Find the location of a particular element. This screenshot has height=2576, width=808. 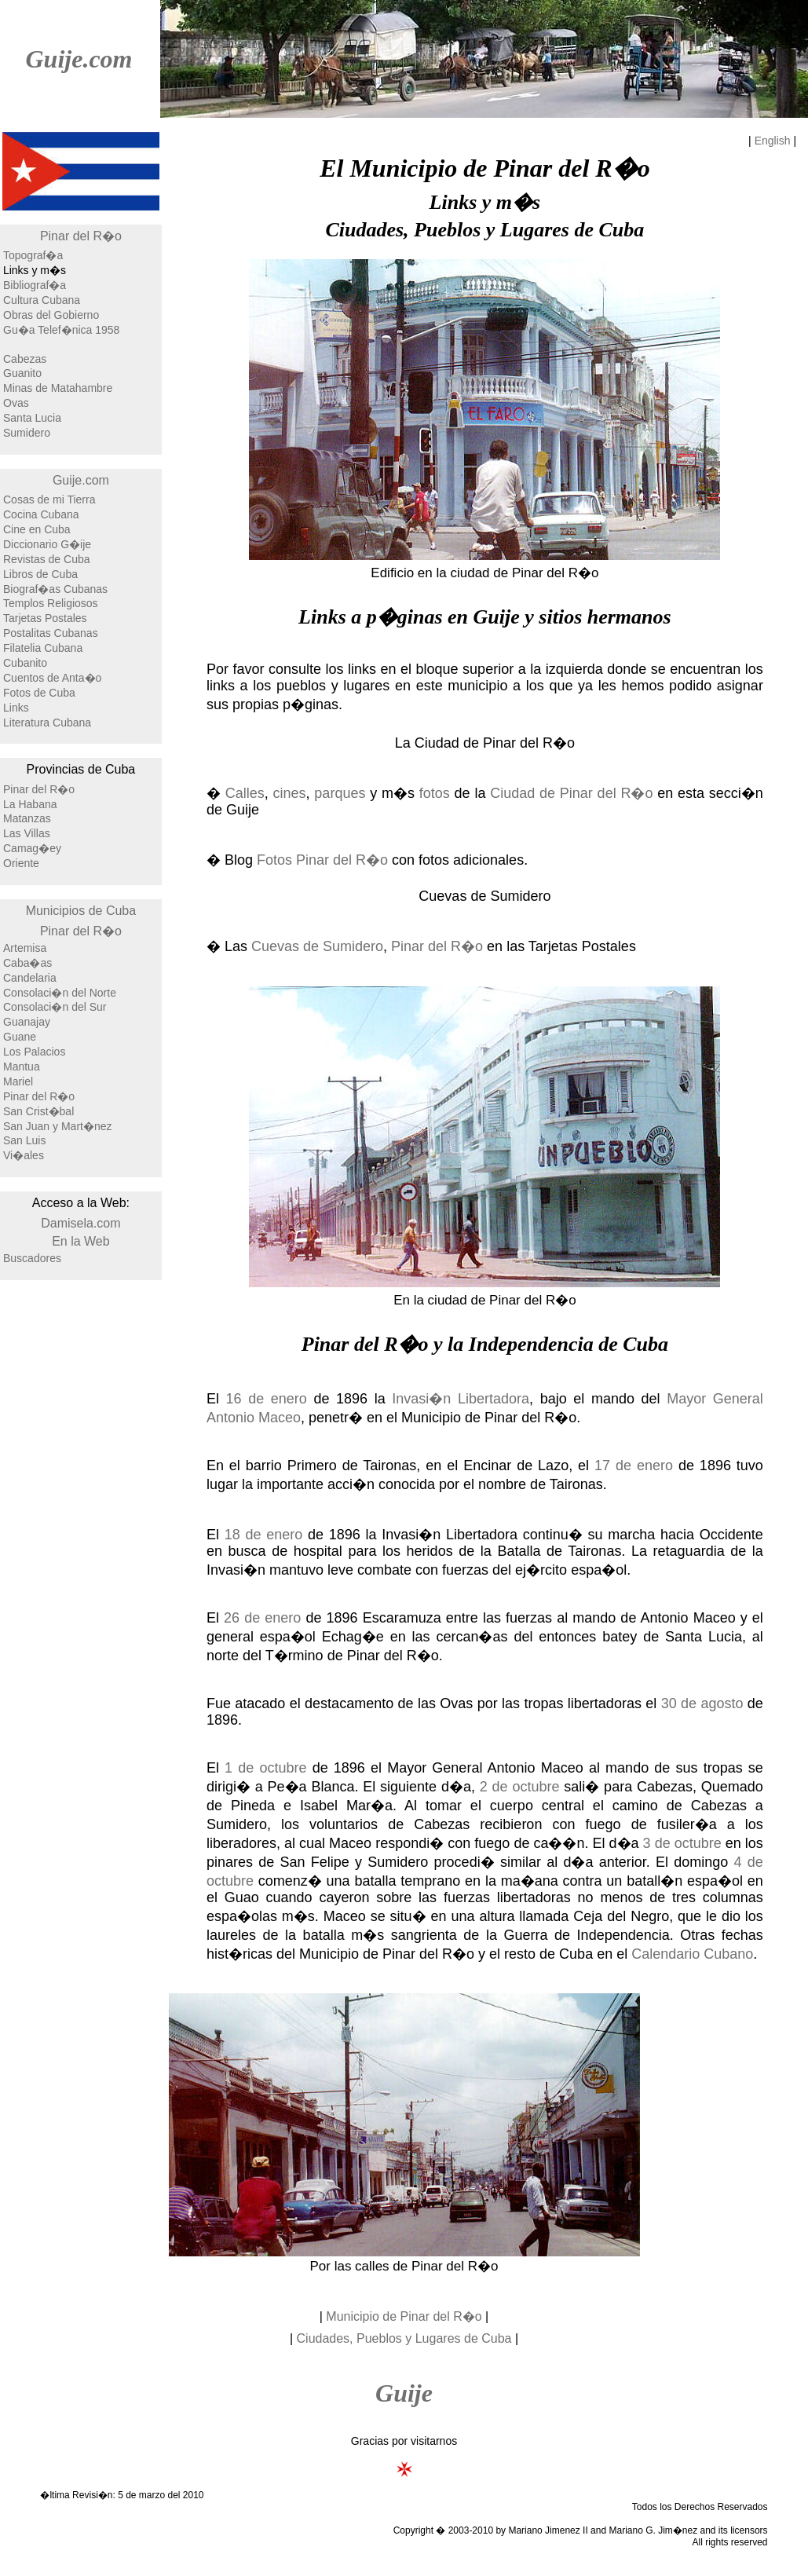

Sumidero is located at coordinates (26, 432).